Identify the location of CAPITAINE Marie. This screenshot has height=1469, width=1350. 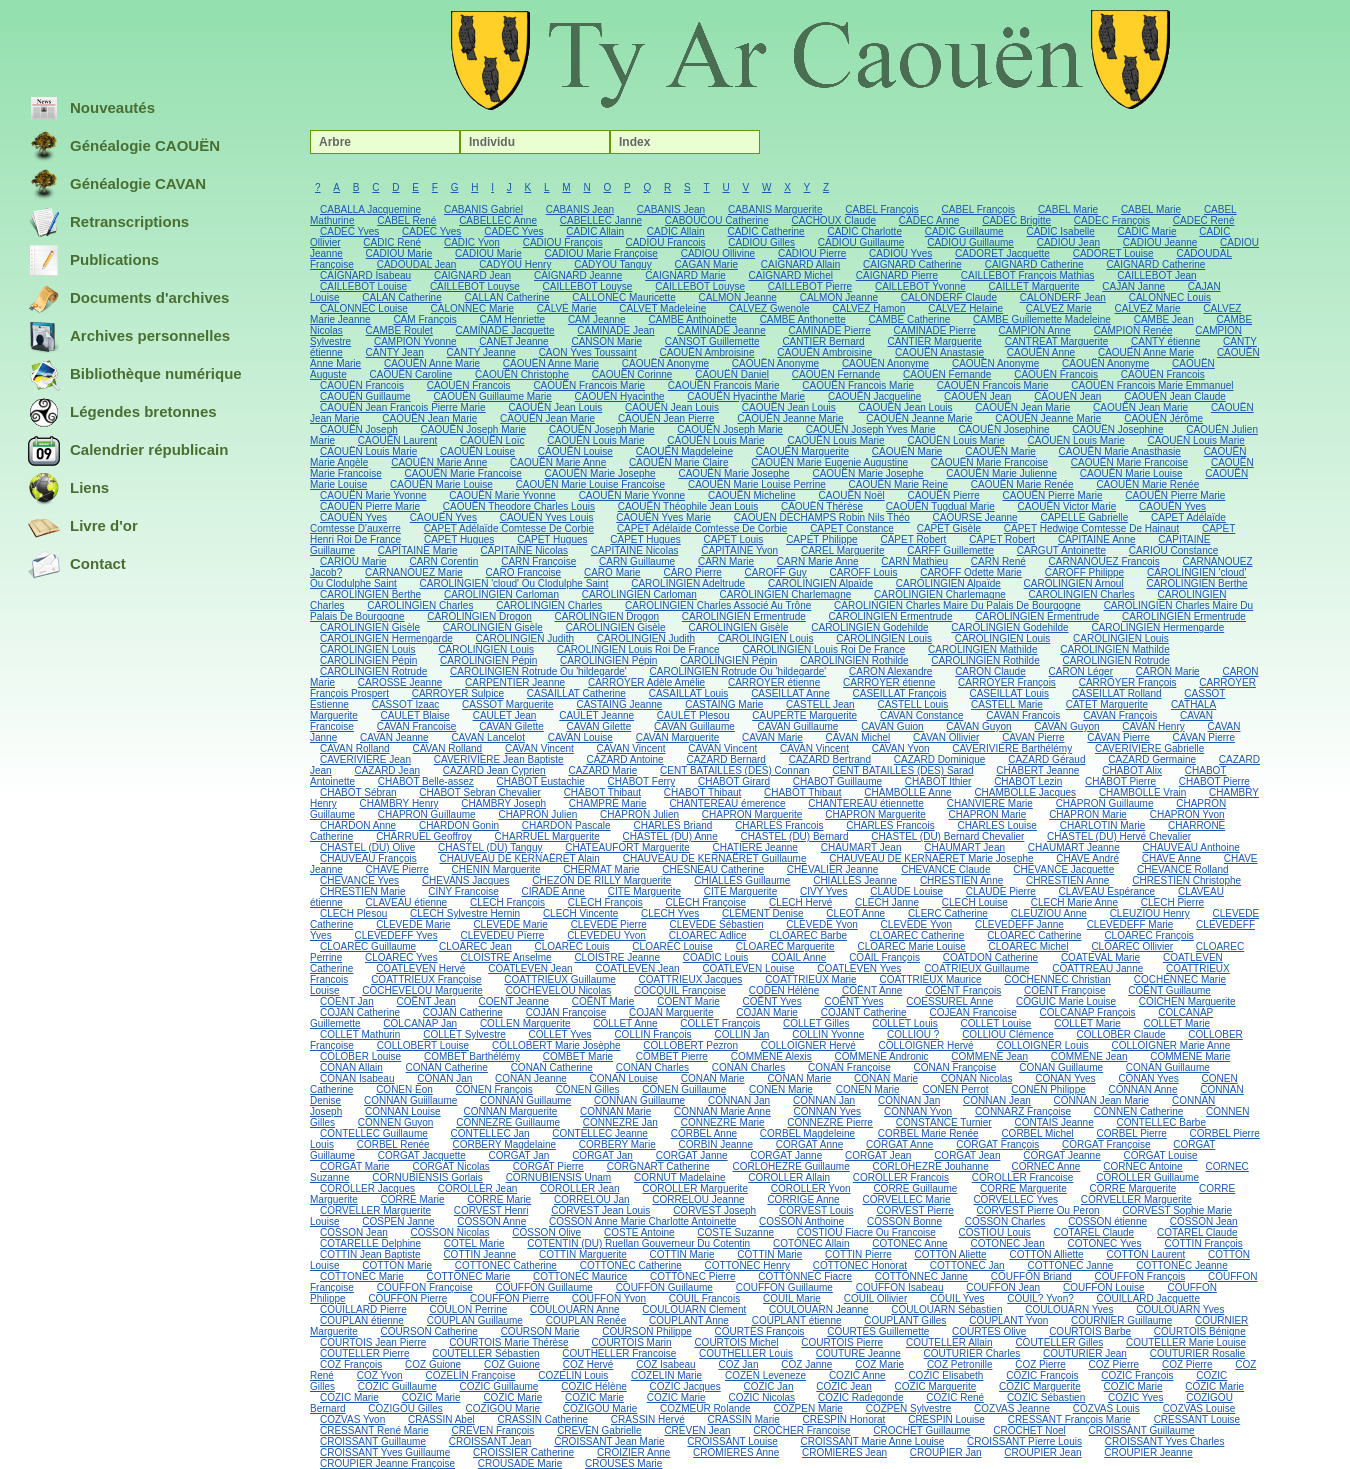
(418, 550).